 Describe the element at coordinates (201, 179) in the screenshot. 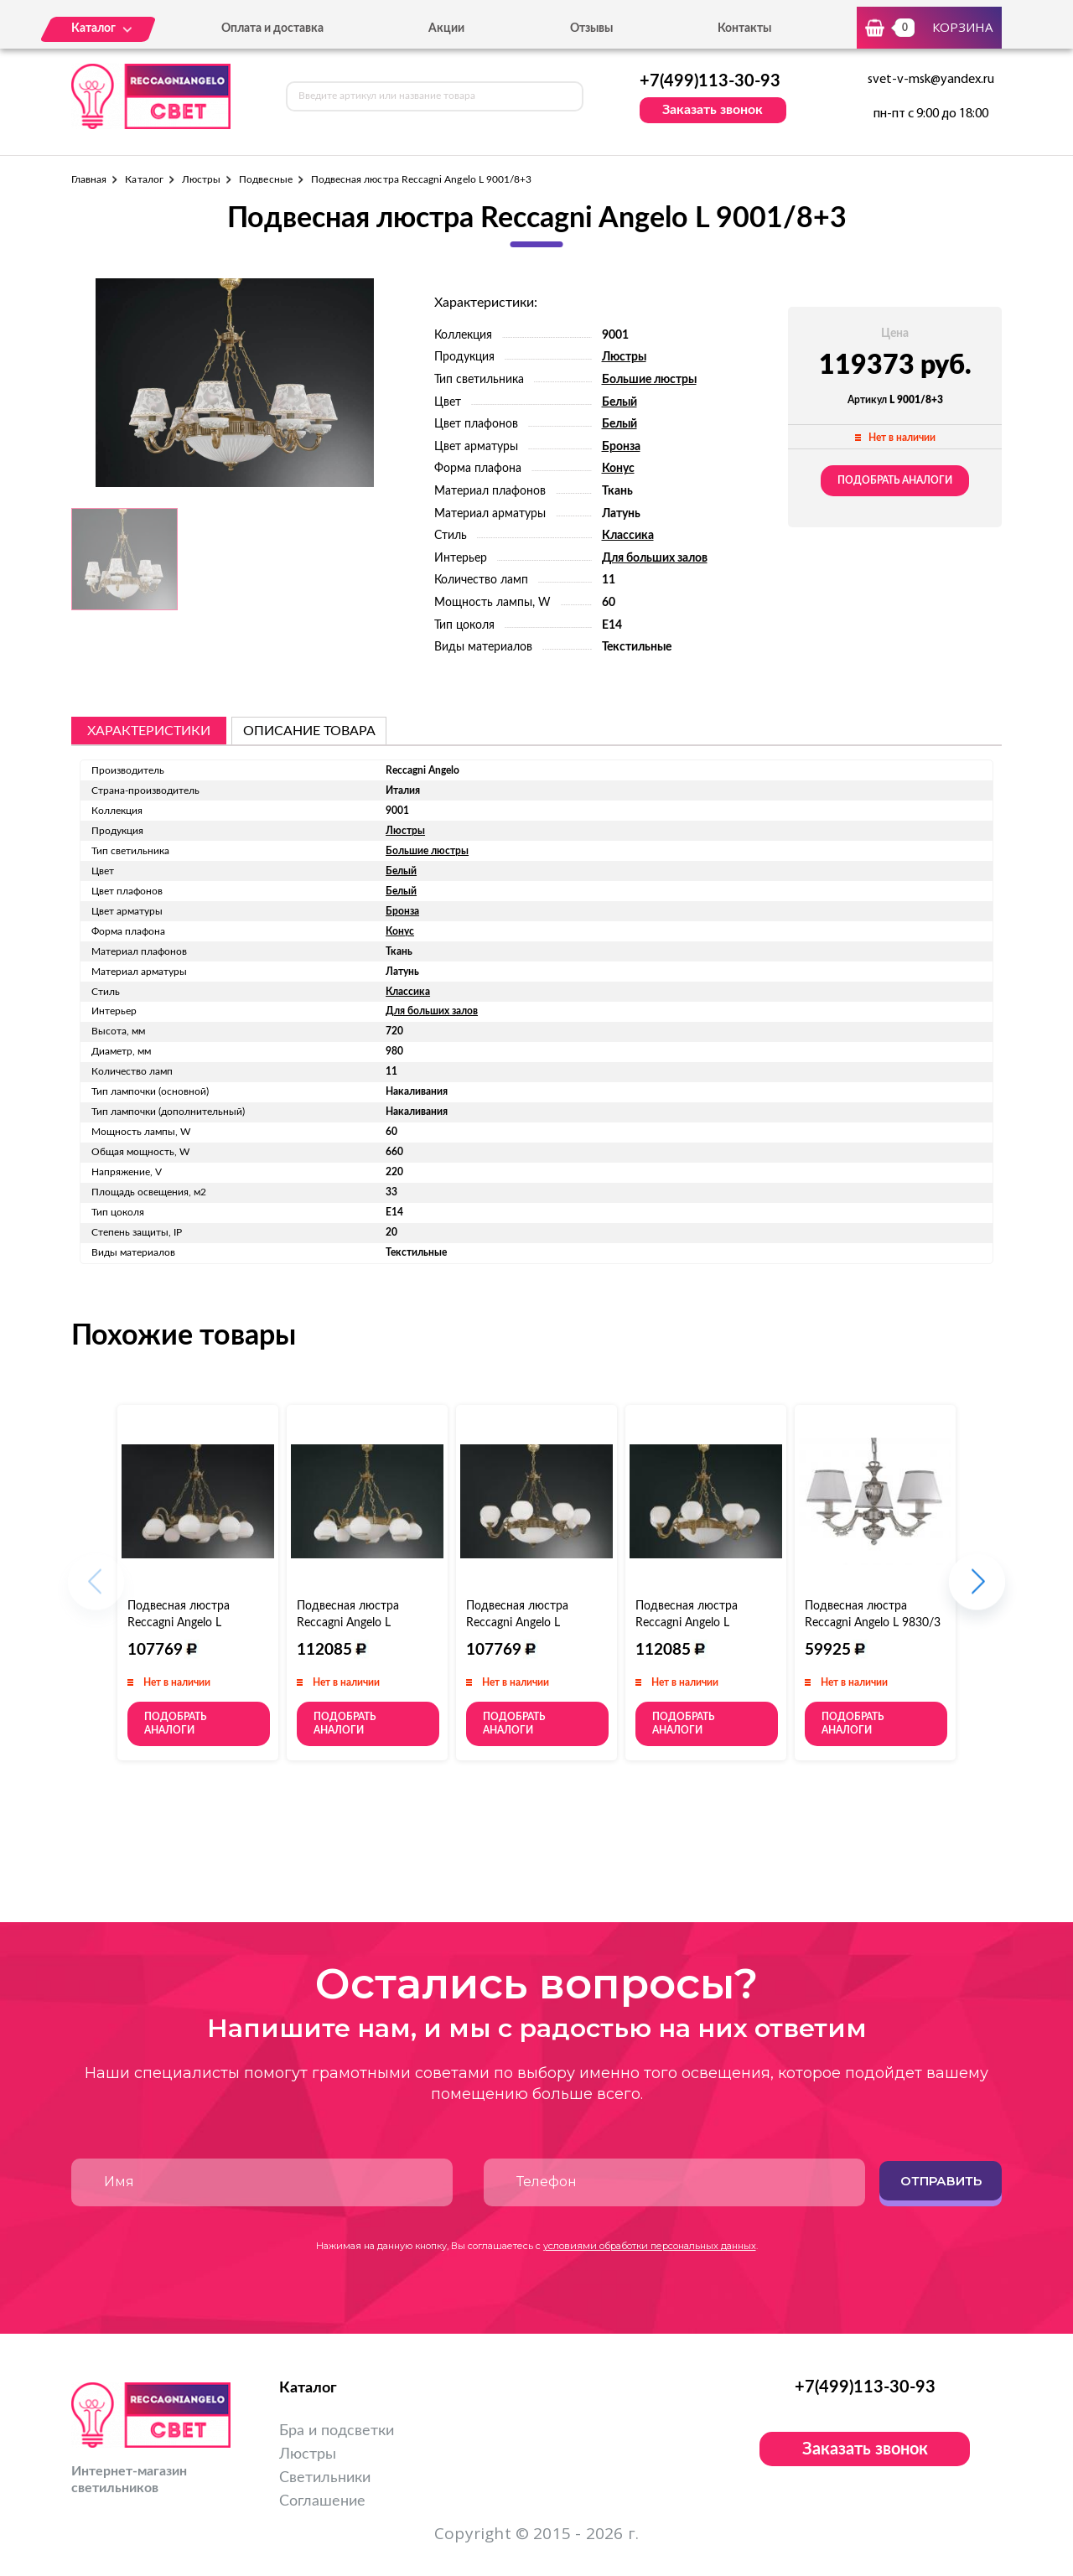

I see `Люстры` at that location.